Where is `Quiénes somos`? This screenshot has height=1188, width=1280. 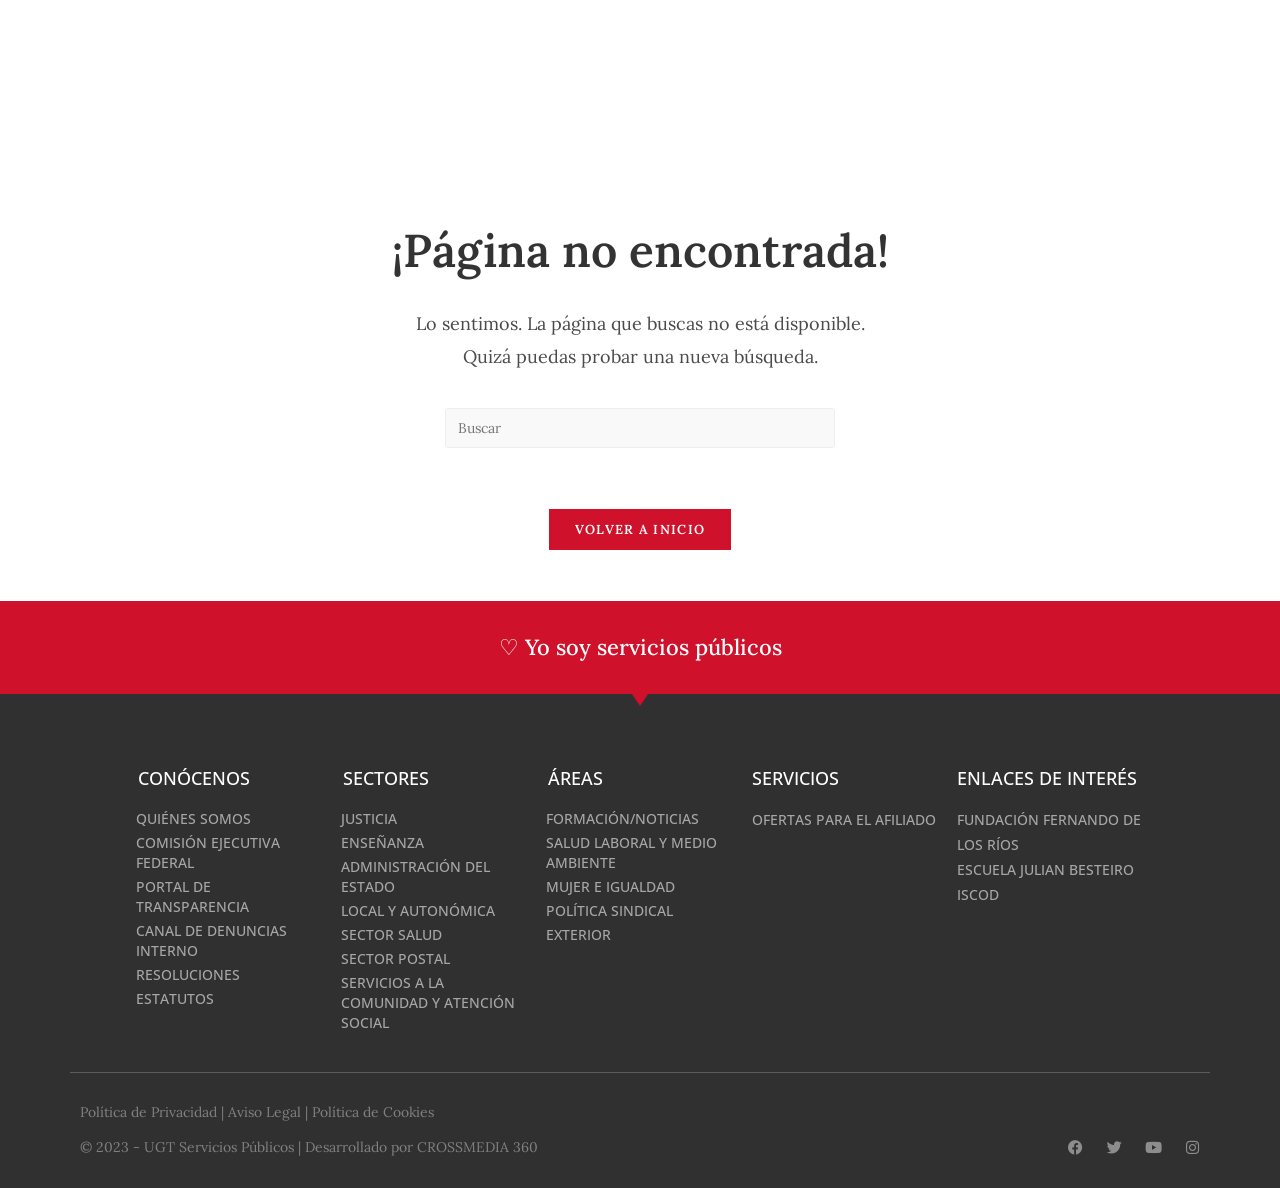 Quiénes somos is located at coordinates (193, 817).